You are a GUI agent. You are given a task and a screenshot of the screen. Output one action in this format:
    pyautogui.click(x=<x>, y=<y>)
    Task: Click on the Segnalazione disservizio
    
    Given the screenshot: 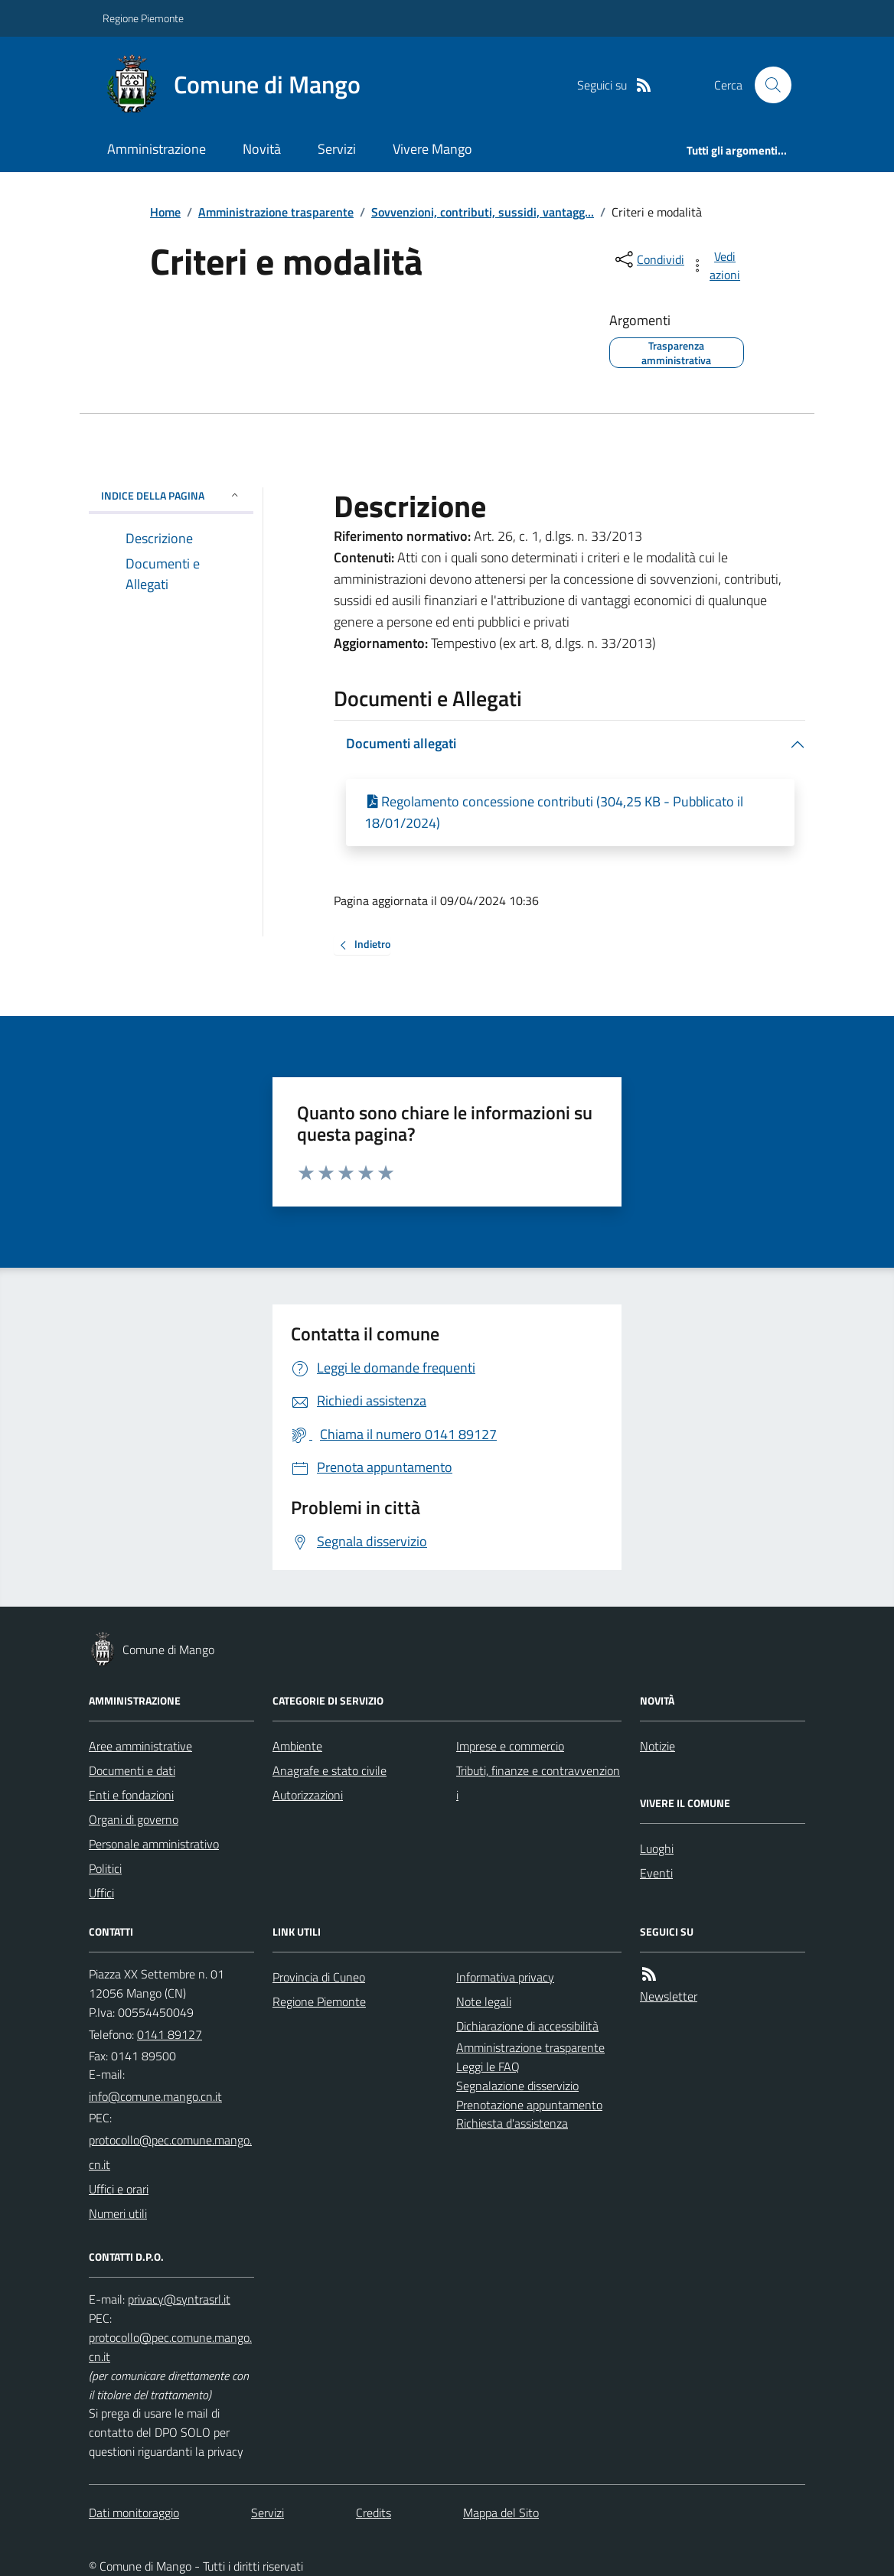 What is the action you would take?
    pyautogui.click(x=517, y=2085)
    